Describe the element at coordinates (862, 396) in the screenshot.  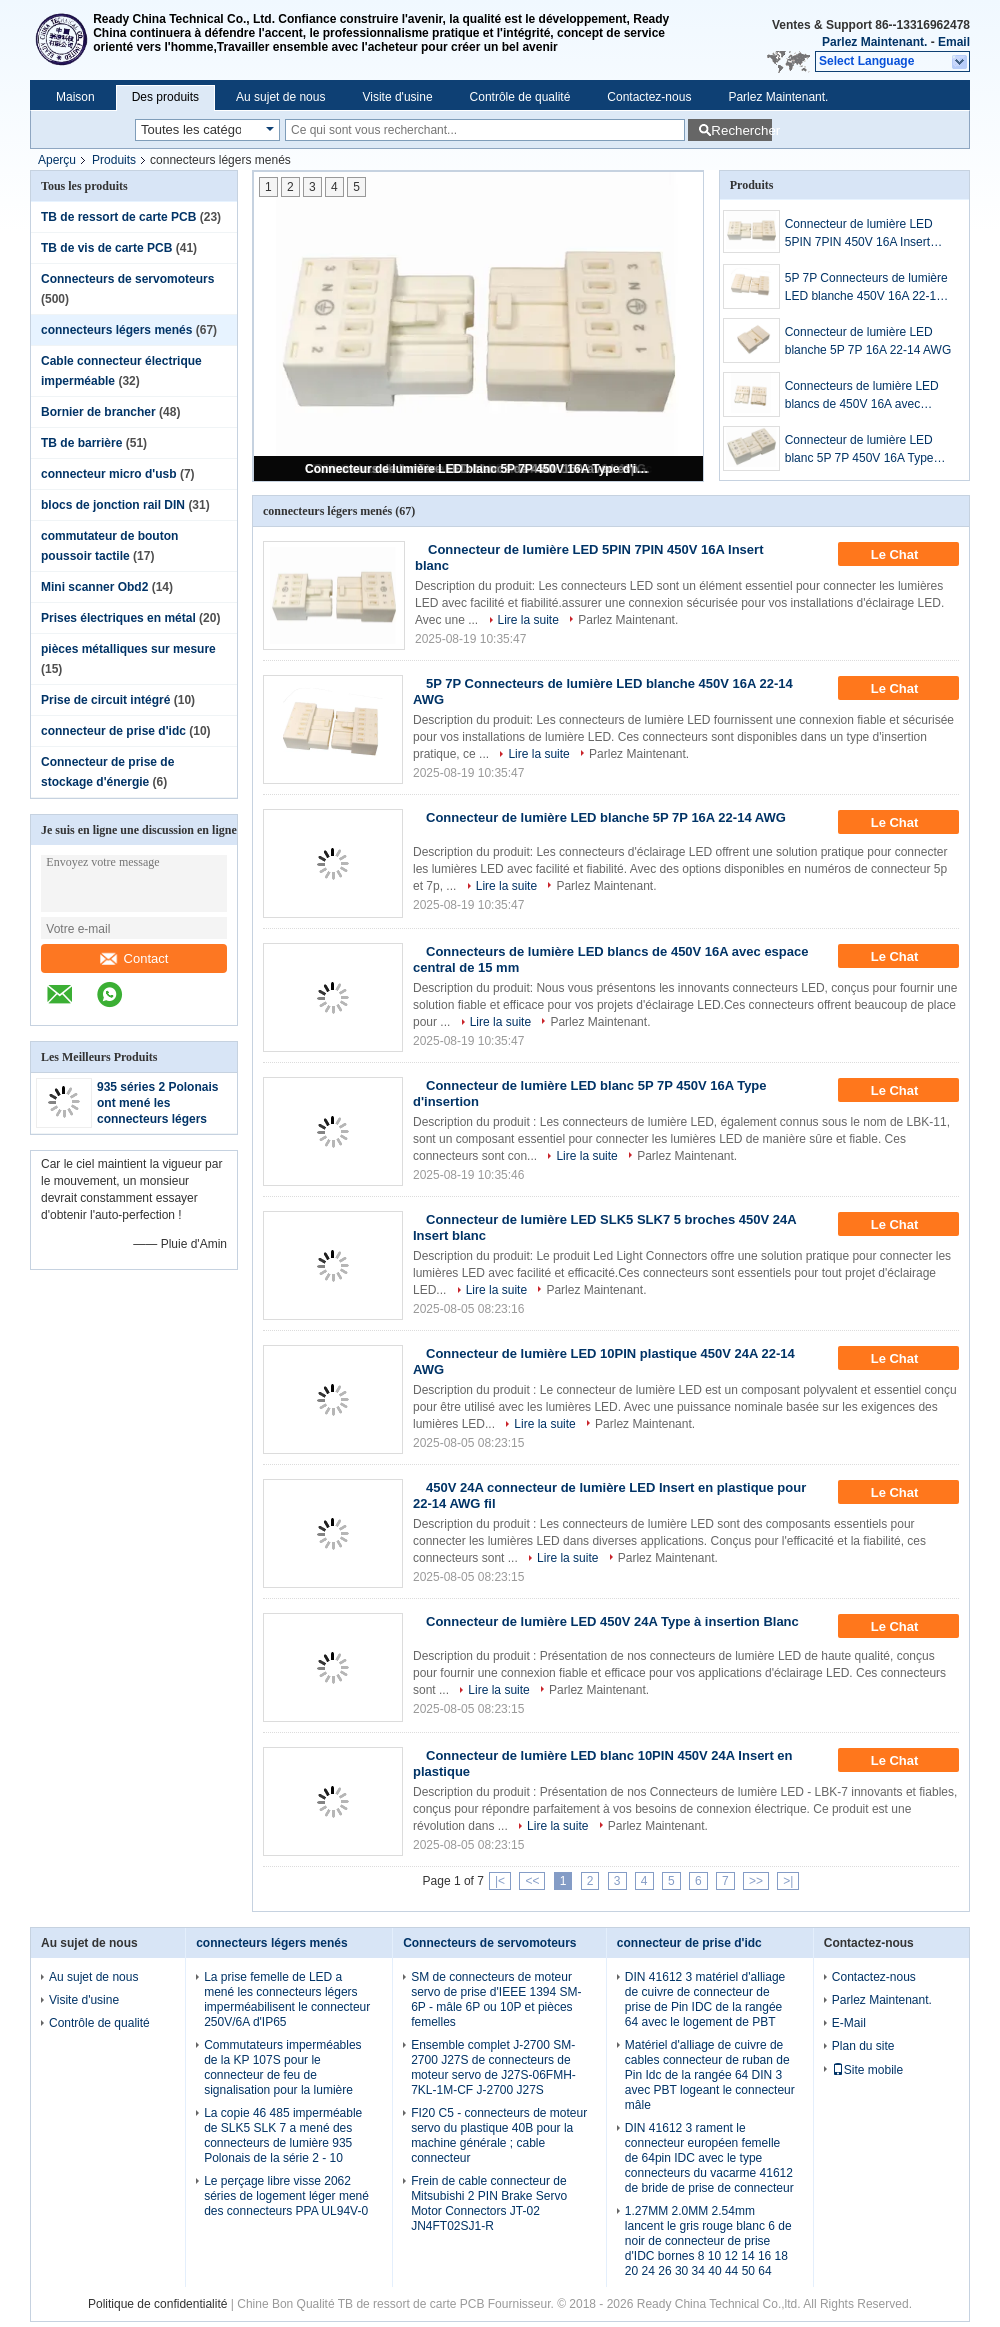
I see `Connecteurs de lumière LED blancs de 450V 16A avec espace central de 15 mm` at that location.